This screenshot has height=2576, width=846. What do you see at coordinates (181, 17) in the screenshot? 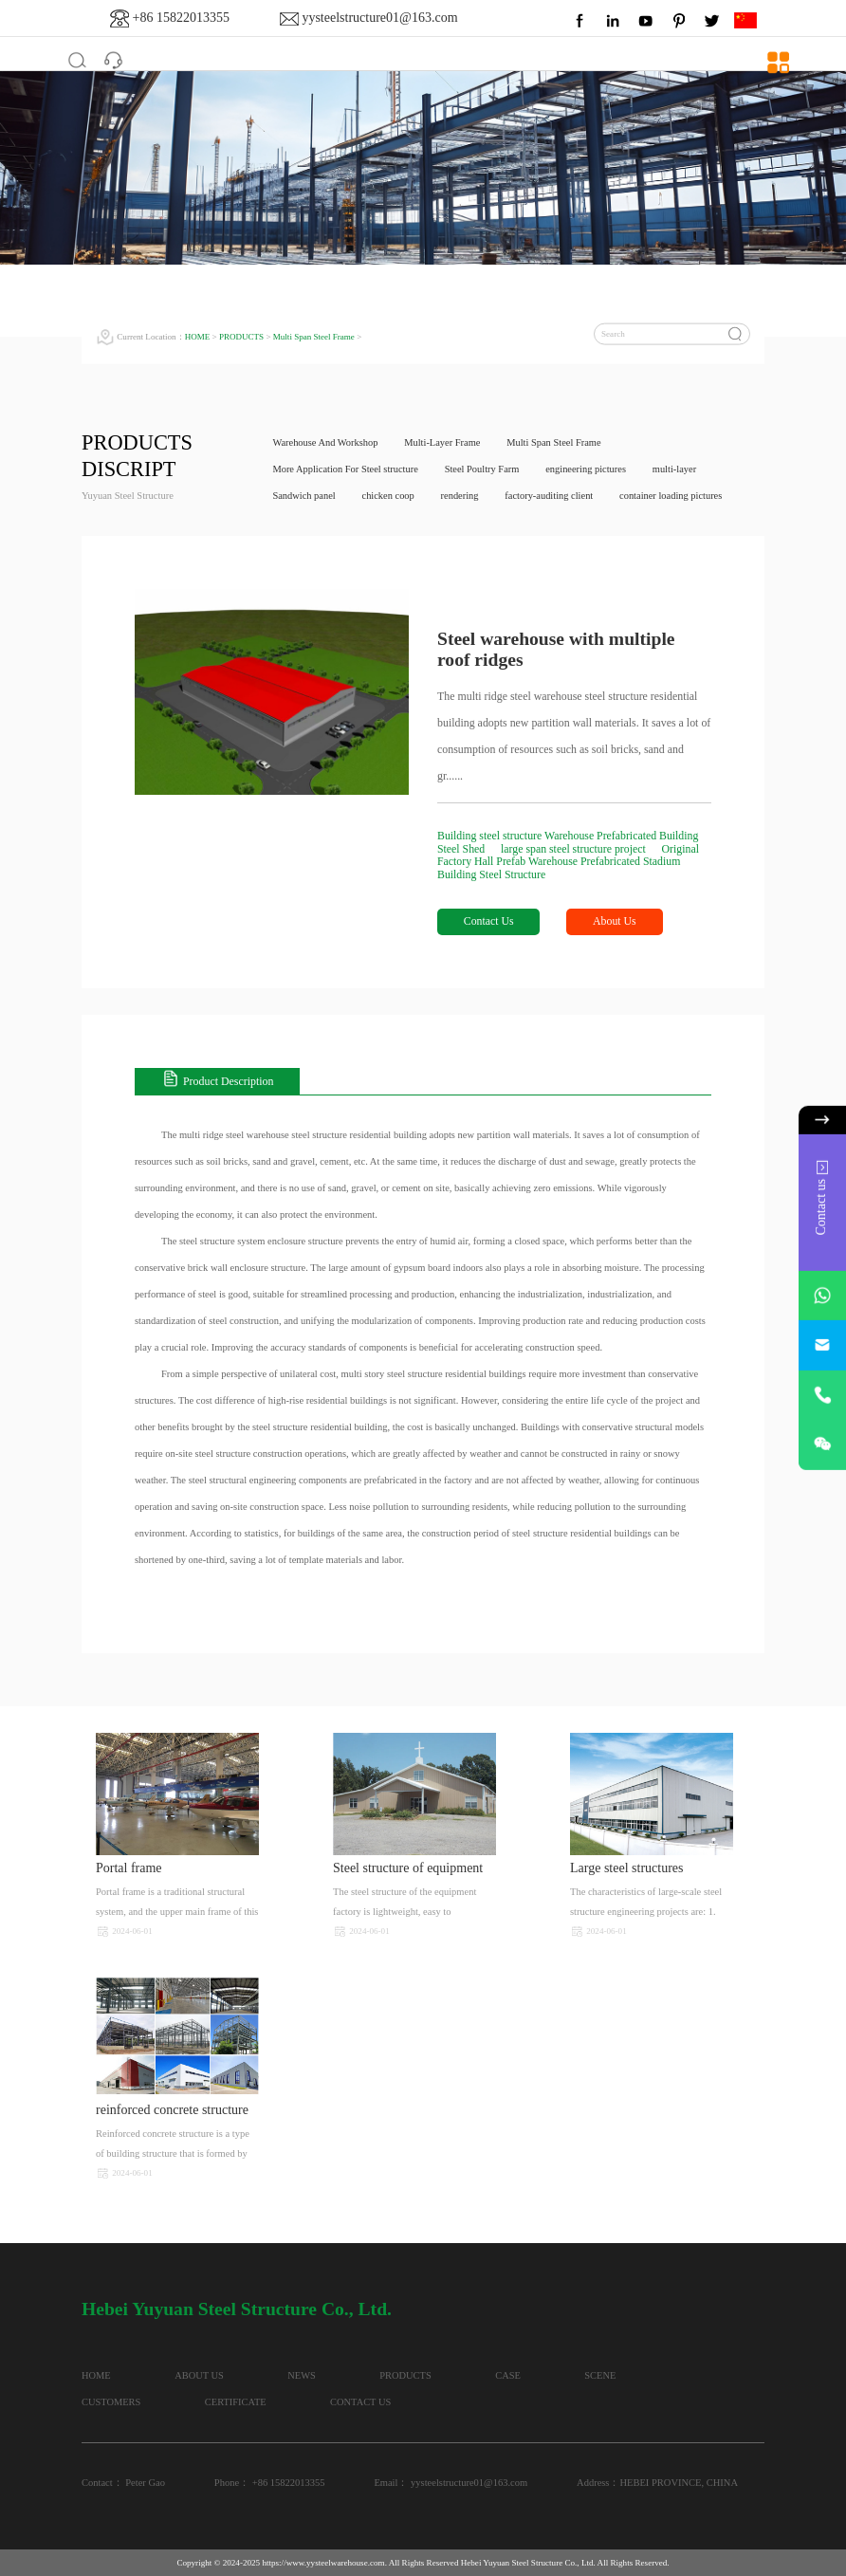
I see `+86 15822013355` at bounding box center [181, 17].